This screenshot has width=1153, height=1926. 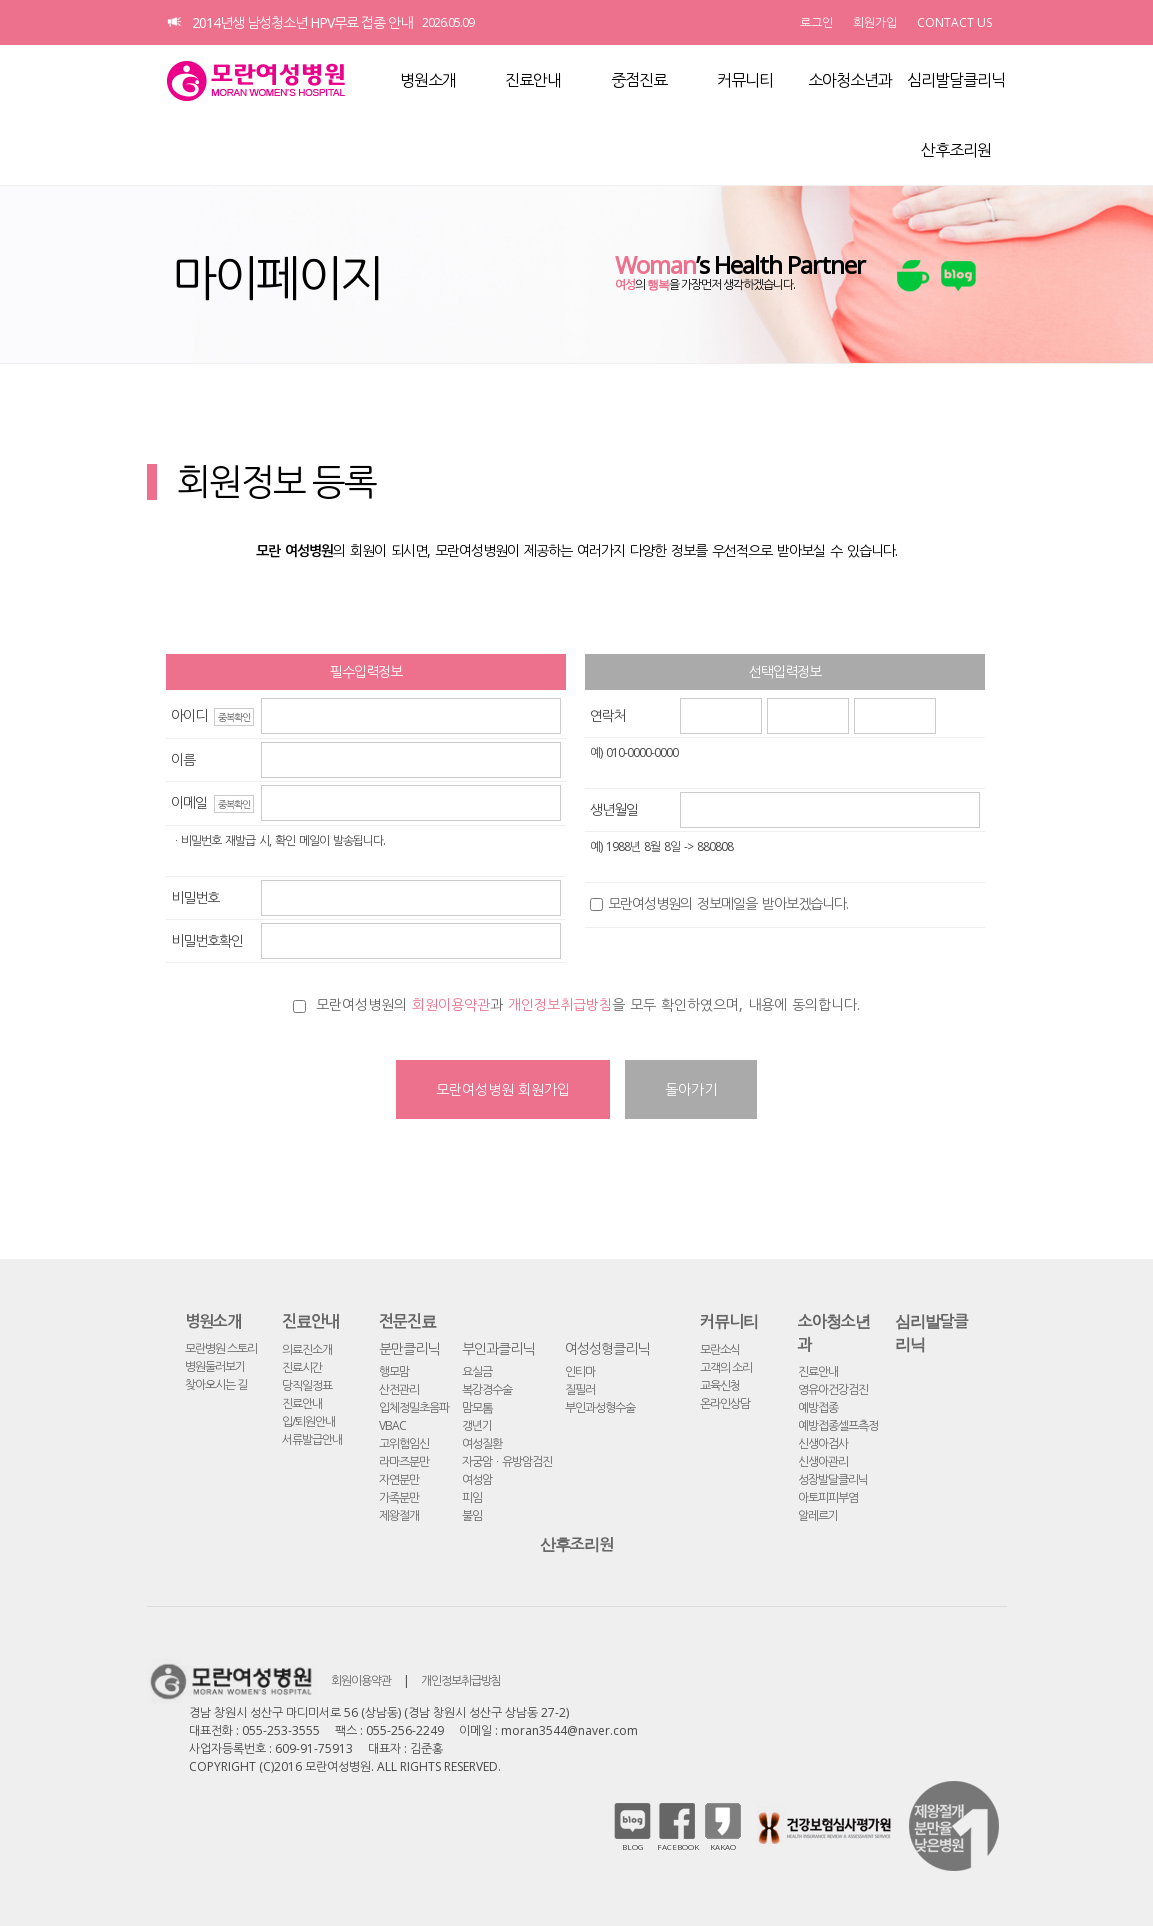 What do you see at coordinates (498, 1348) in the screenshot?
I see `부인과클리닉` at bounding box center [498, 1348].